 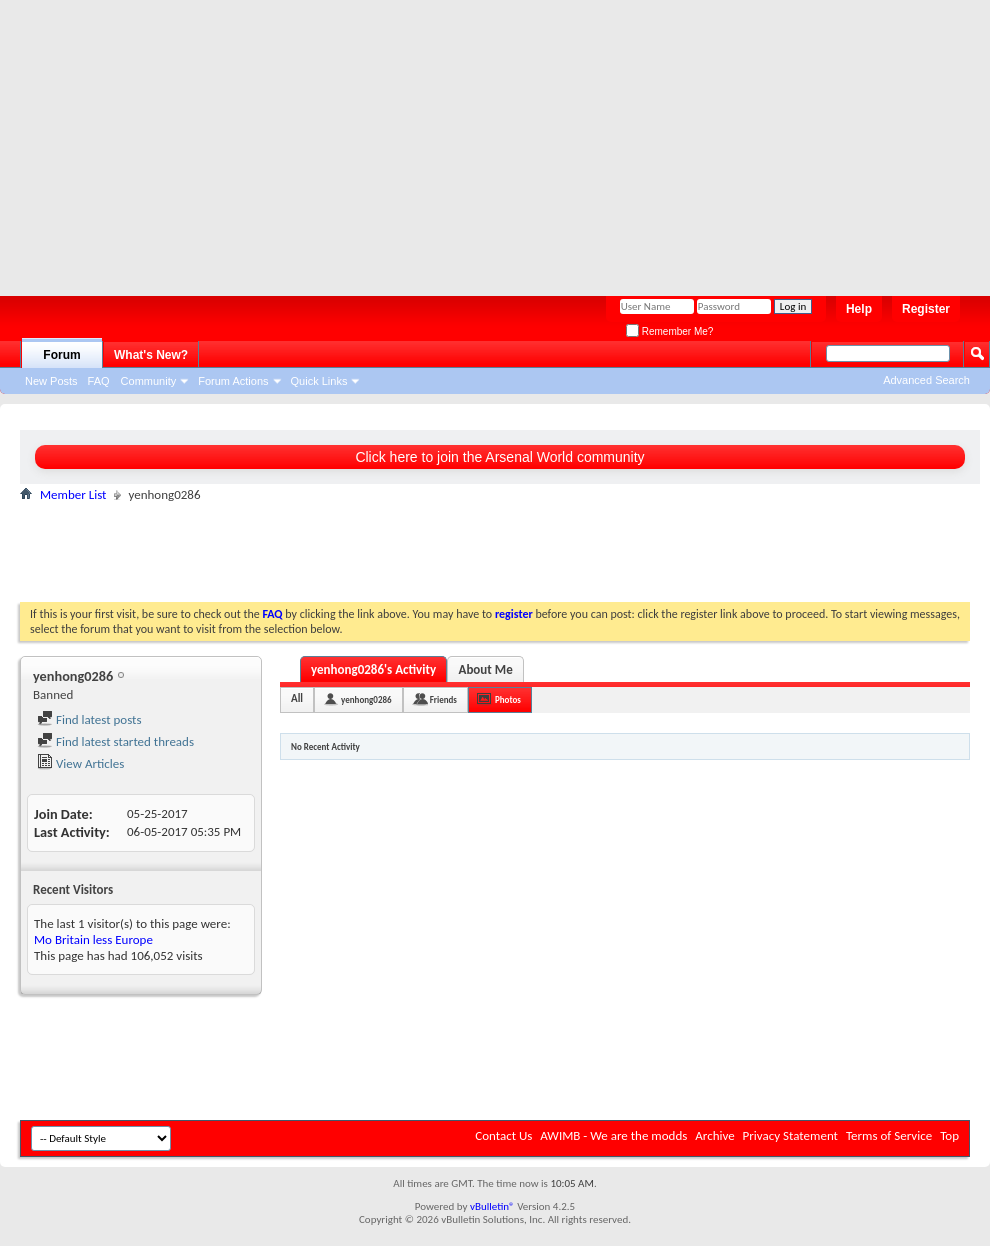 I want to click on Click here to join the Arsenal World community, so click(x=499, y=457).